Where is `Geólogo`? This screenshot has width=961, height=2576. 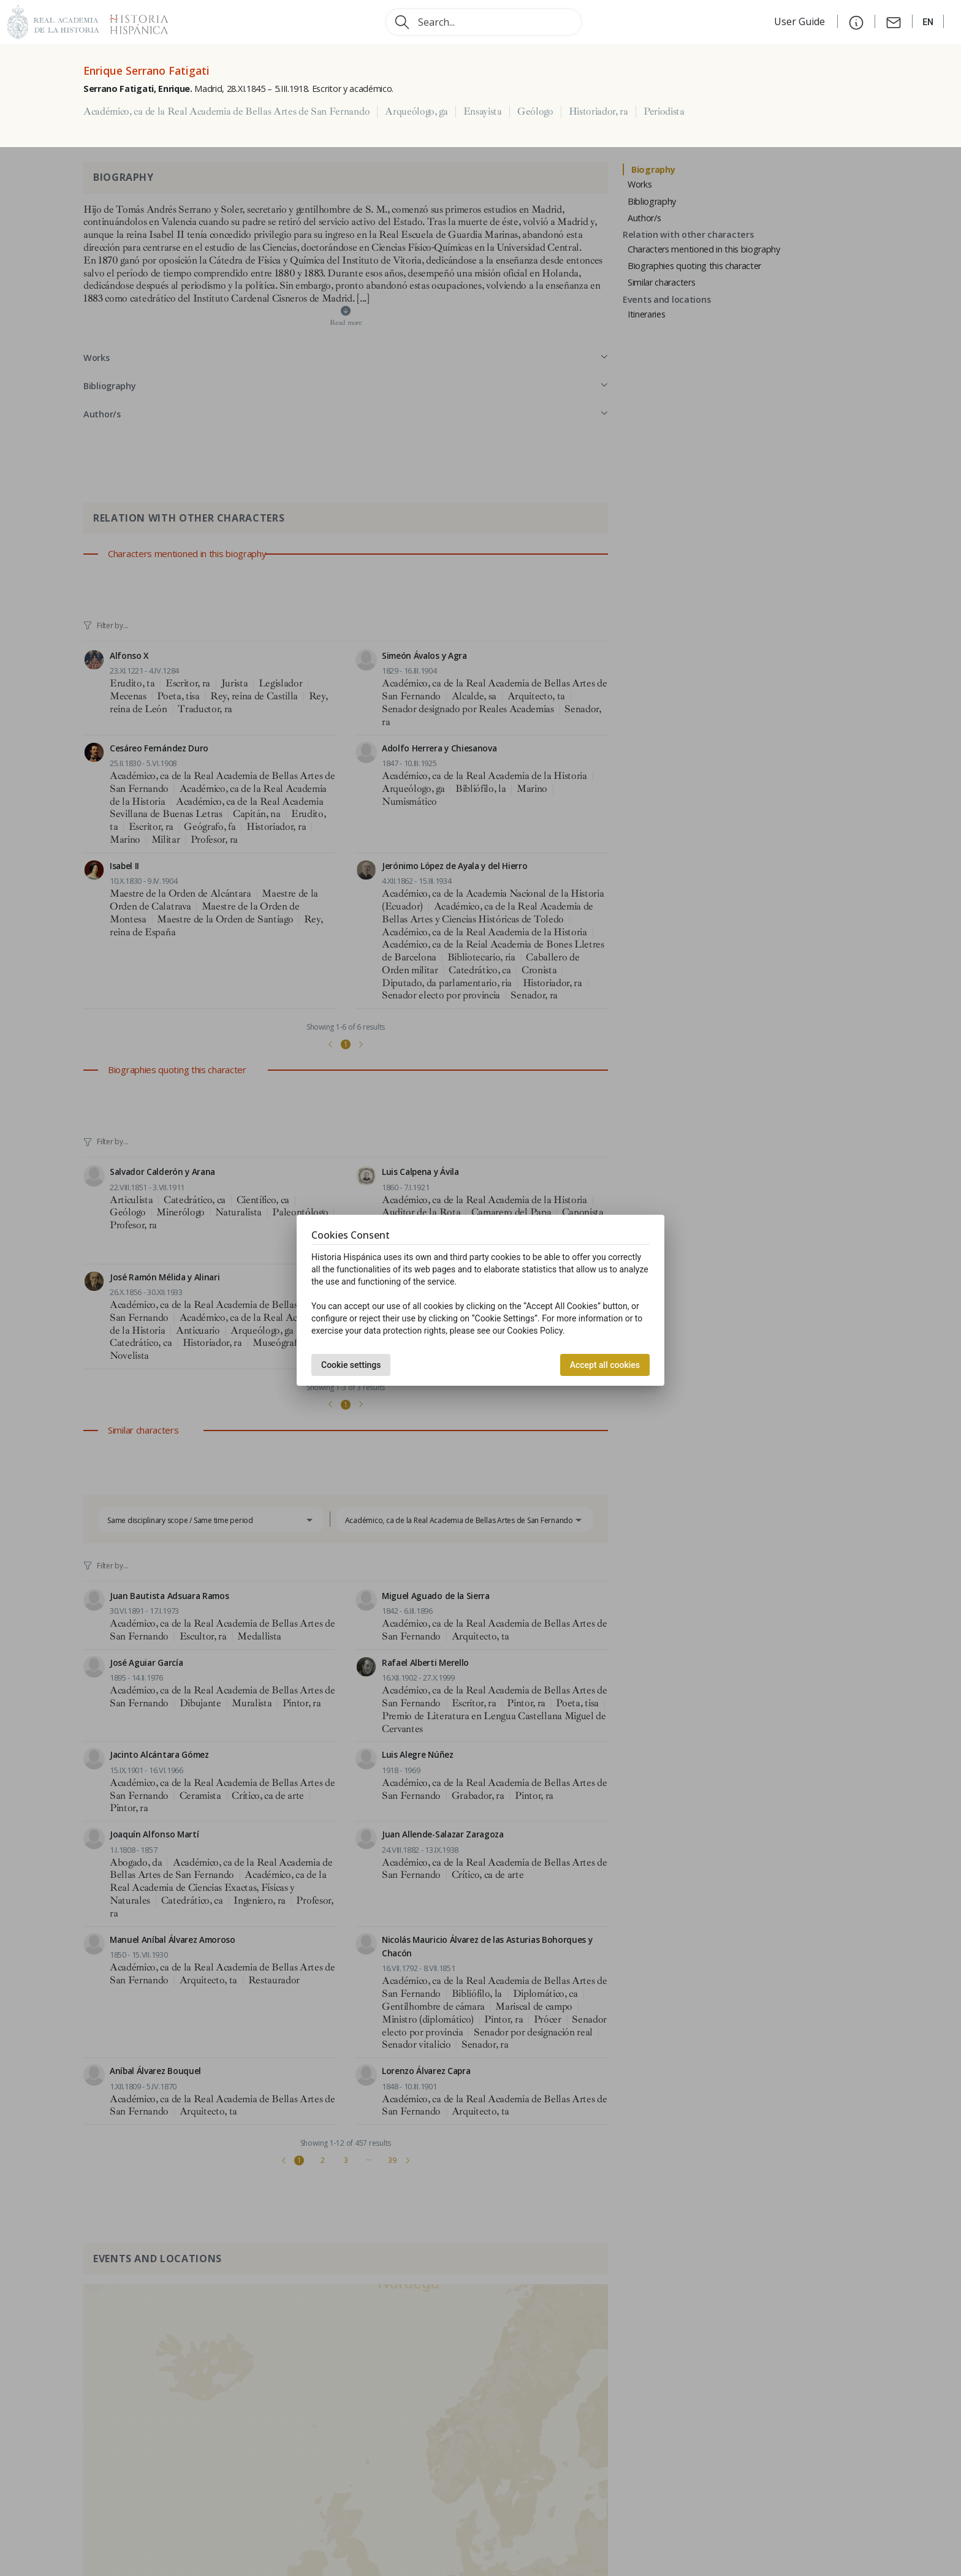 Geólogo is located at coordinates (535, 111).